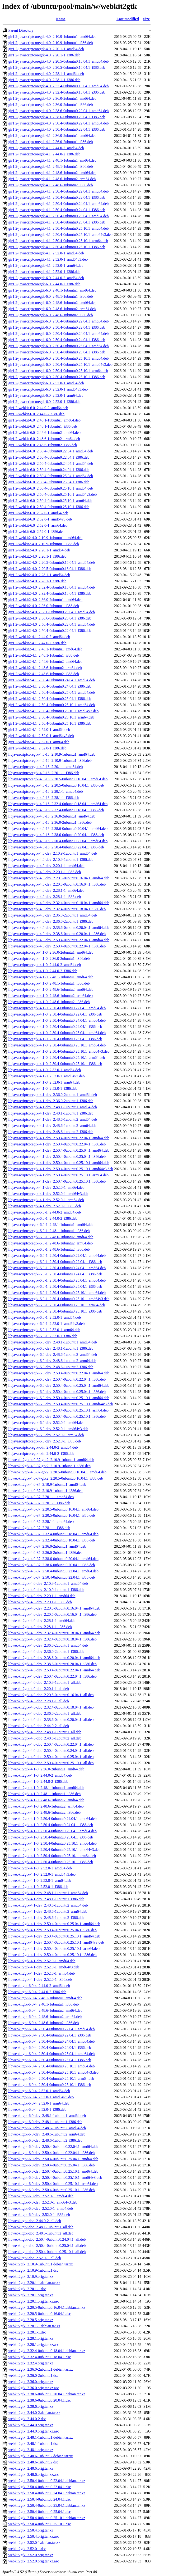 This screenshot has width=173, height=2576. Describe the element at coordinates (30, 2382) in the screenshot. I see `webkit2gtk_2.36.0.orig.tar.xz` at that location.